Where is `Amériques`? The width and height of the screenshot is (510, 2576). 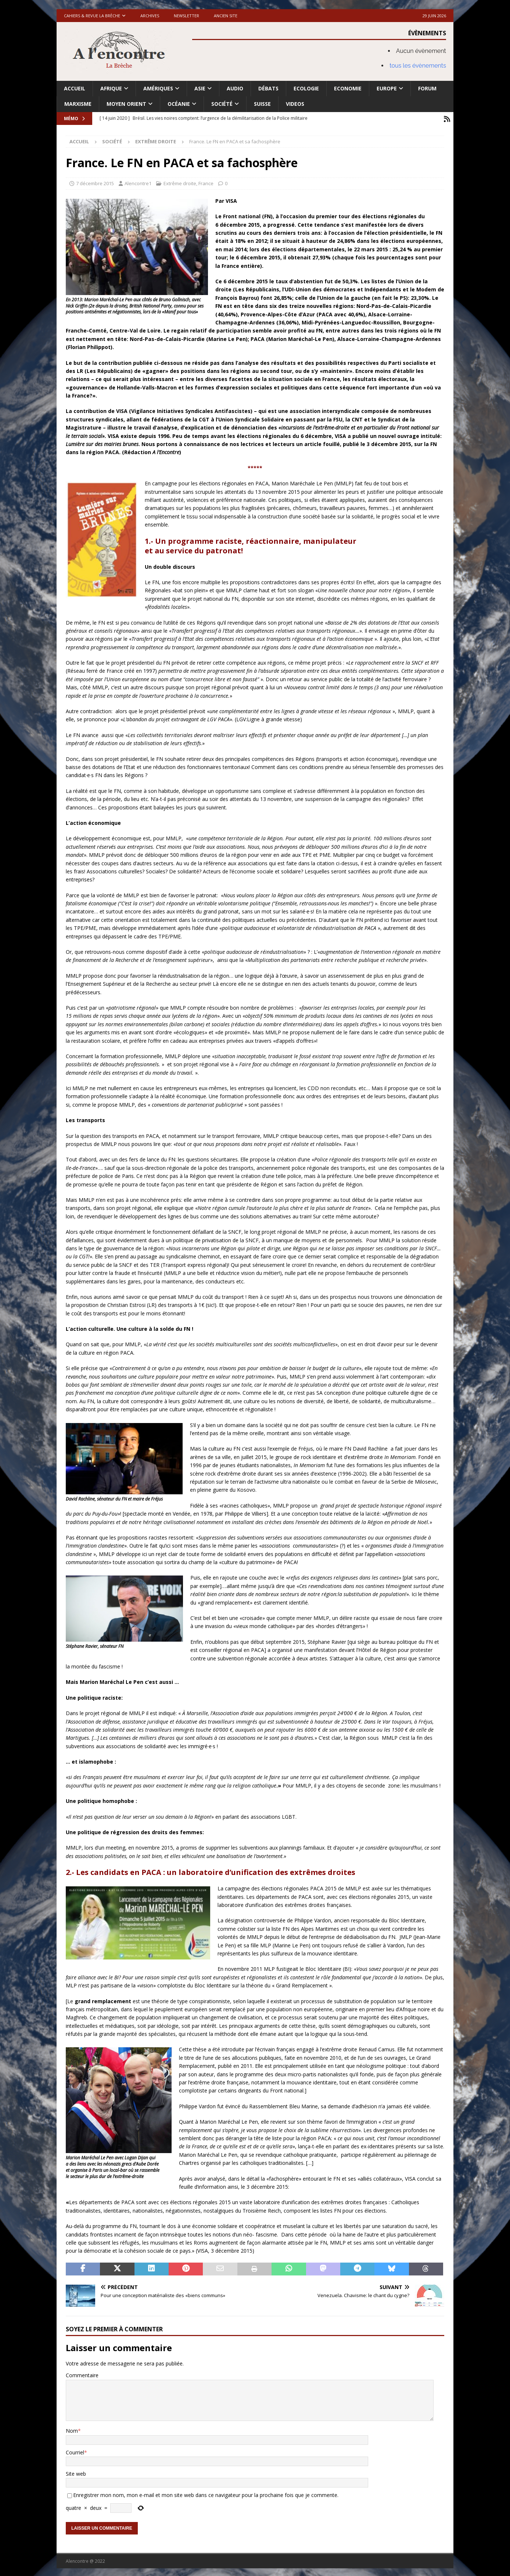 Amériques is located at coordinates (158, 88).